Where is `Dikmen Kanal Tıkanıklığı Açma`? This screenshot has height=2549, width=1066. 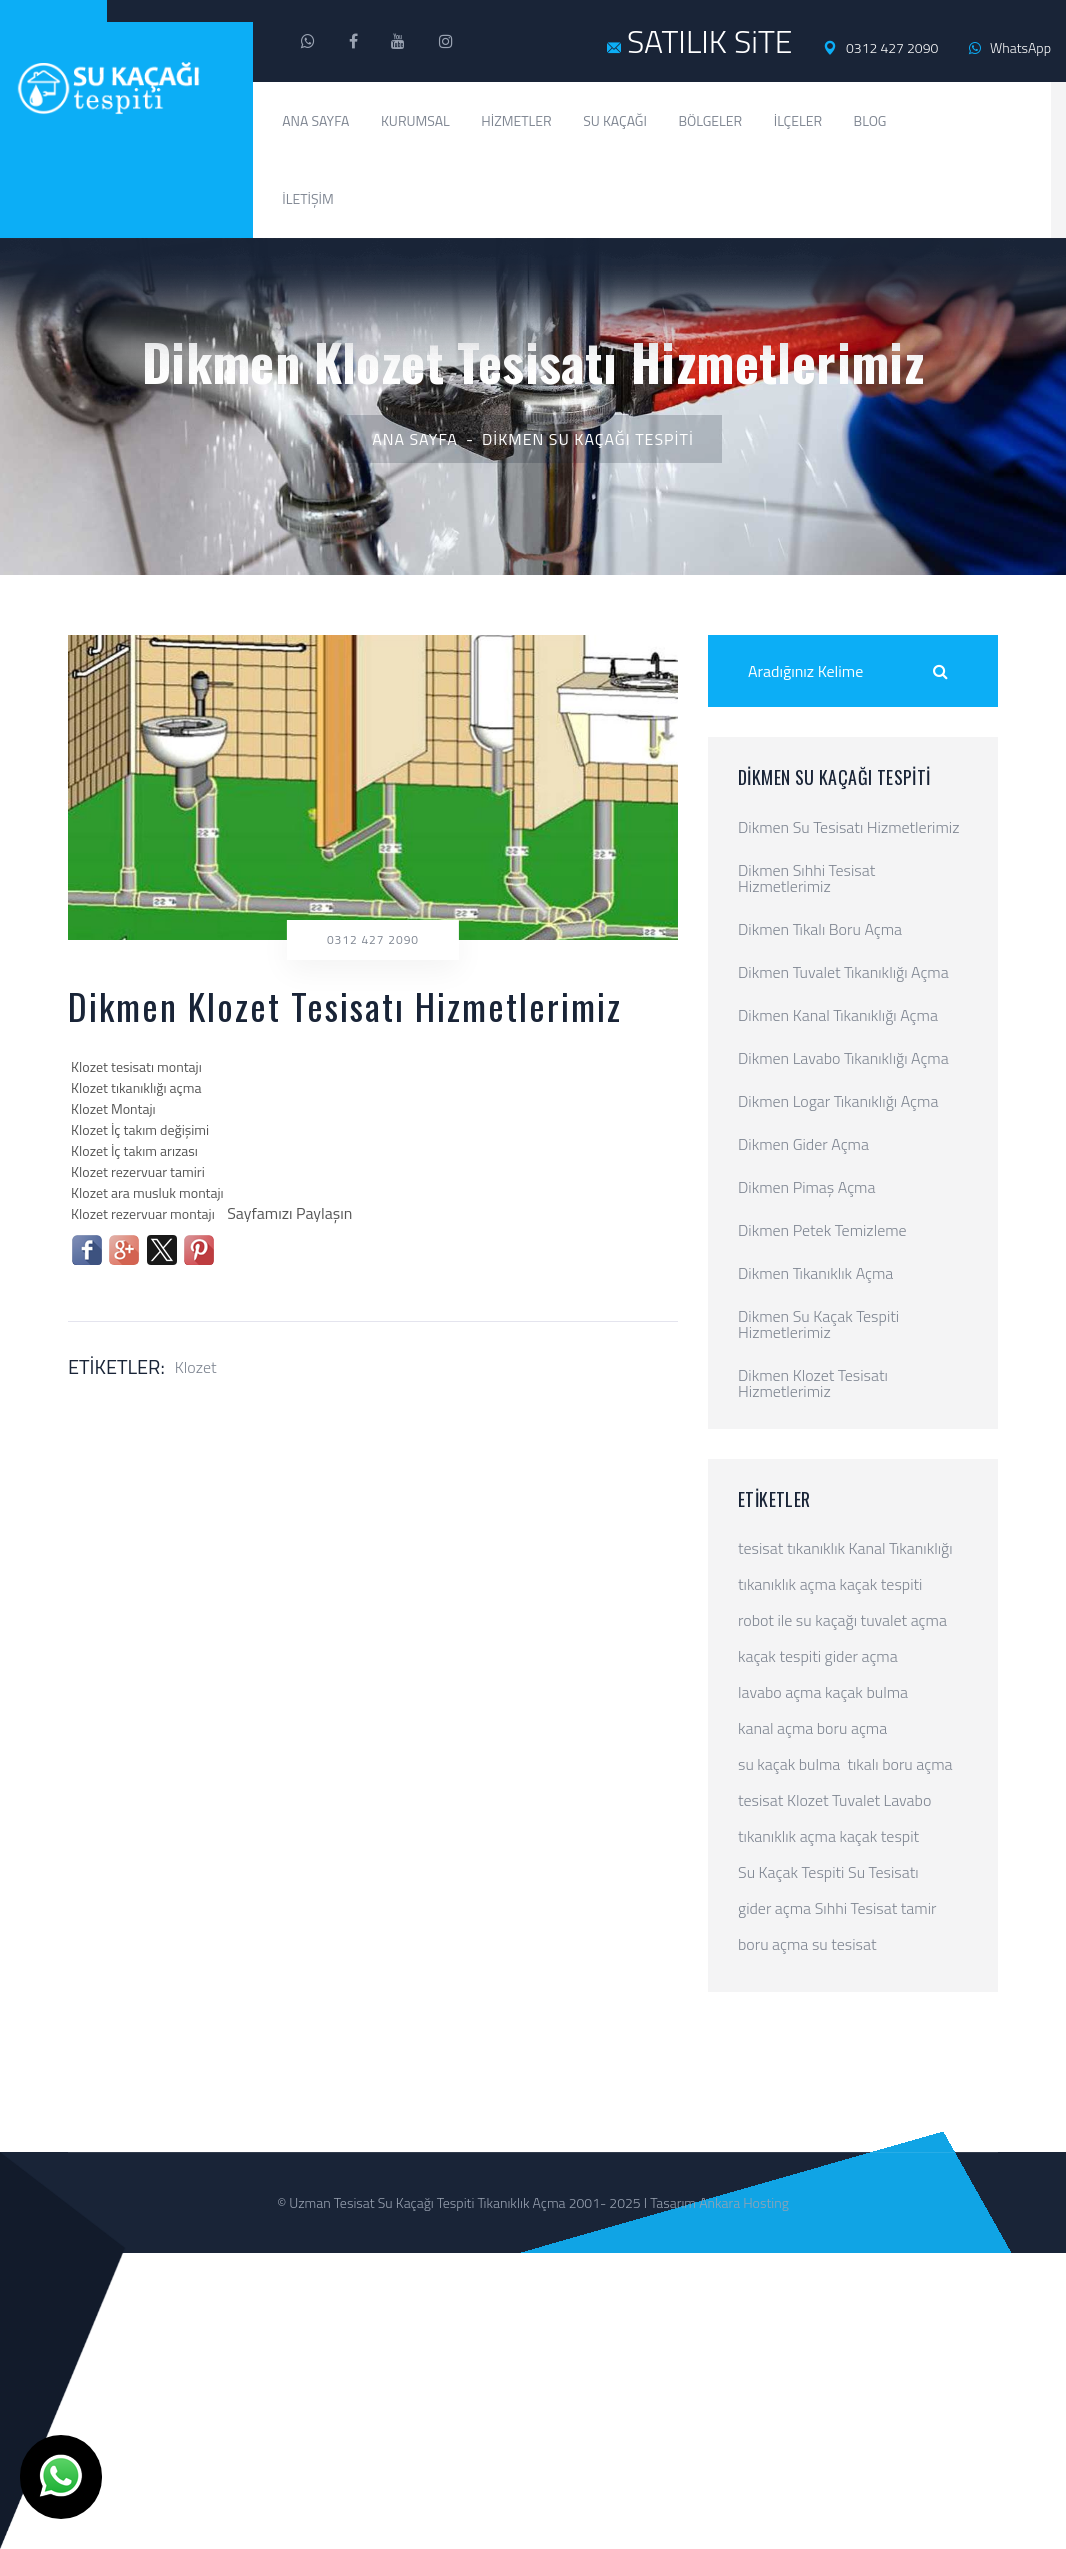 Dikmen Kanal Tıkanıklığı Açma is located at coordinates (838, 1015).